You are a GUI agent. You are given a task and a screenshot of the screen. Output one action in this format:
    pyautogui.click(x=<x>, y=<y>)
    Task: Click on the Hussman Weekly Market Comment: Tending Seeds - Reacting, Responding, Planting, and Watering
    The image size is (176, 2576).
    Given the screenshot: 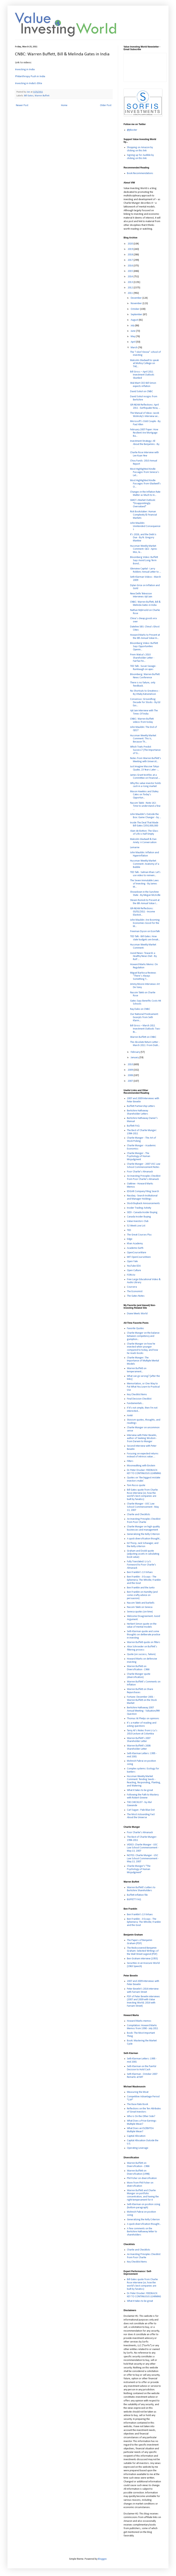 What is the action you would take?
    pyautogui.click(x=144, y=1781)
    